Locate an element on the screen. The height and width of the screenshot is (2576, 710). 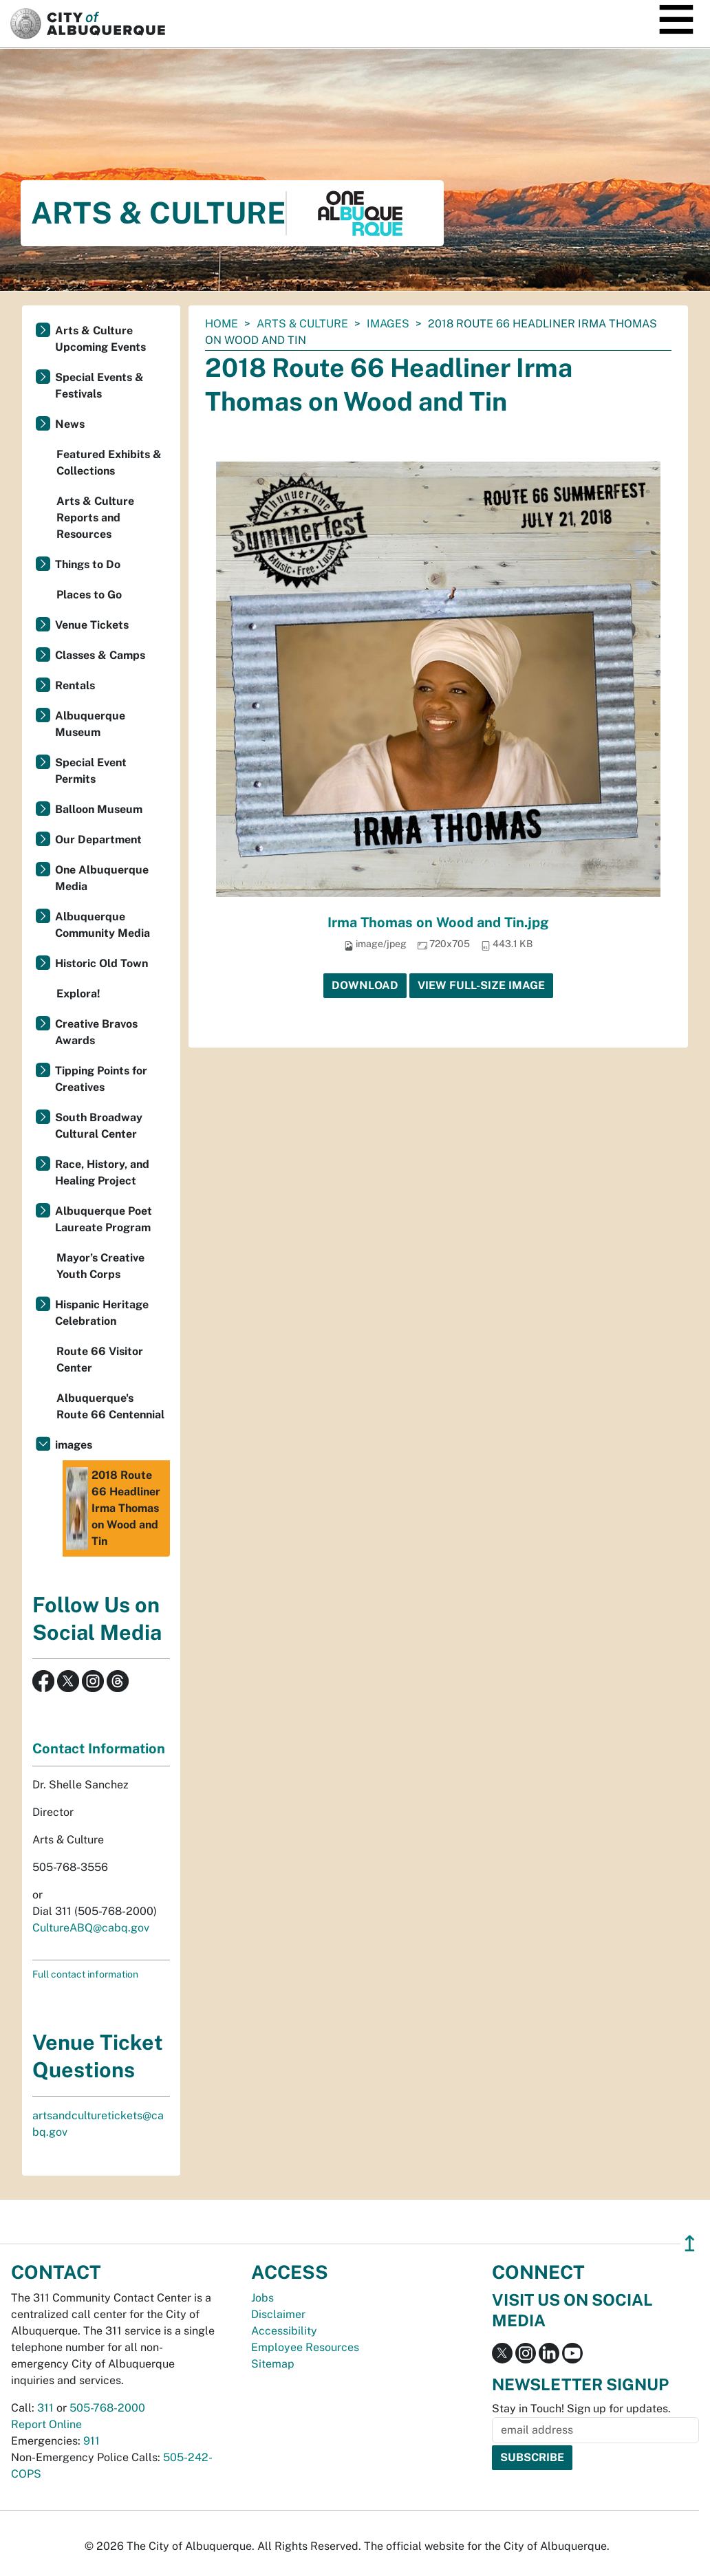
Race, History, and Healing Project is located at coordinates (102, 1172).